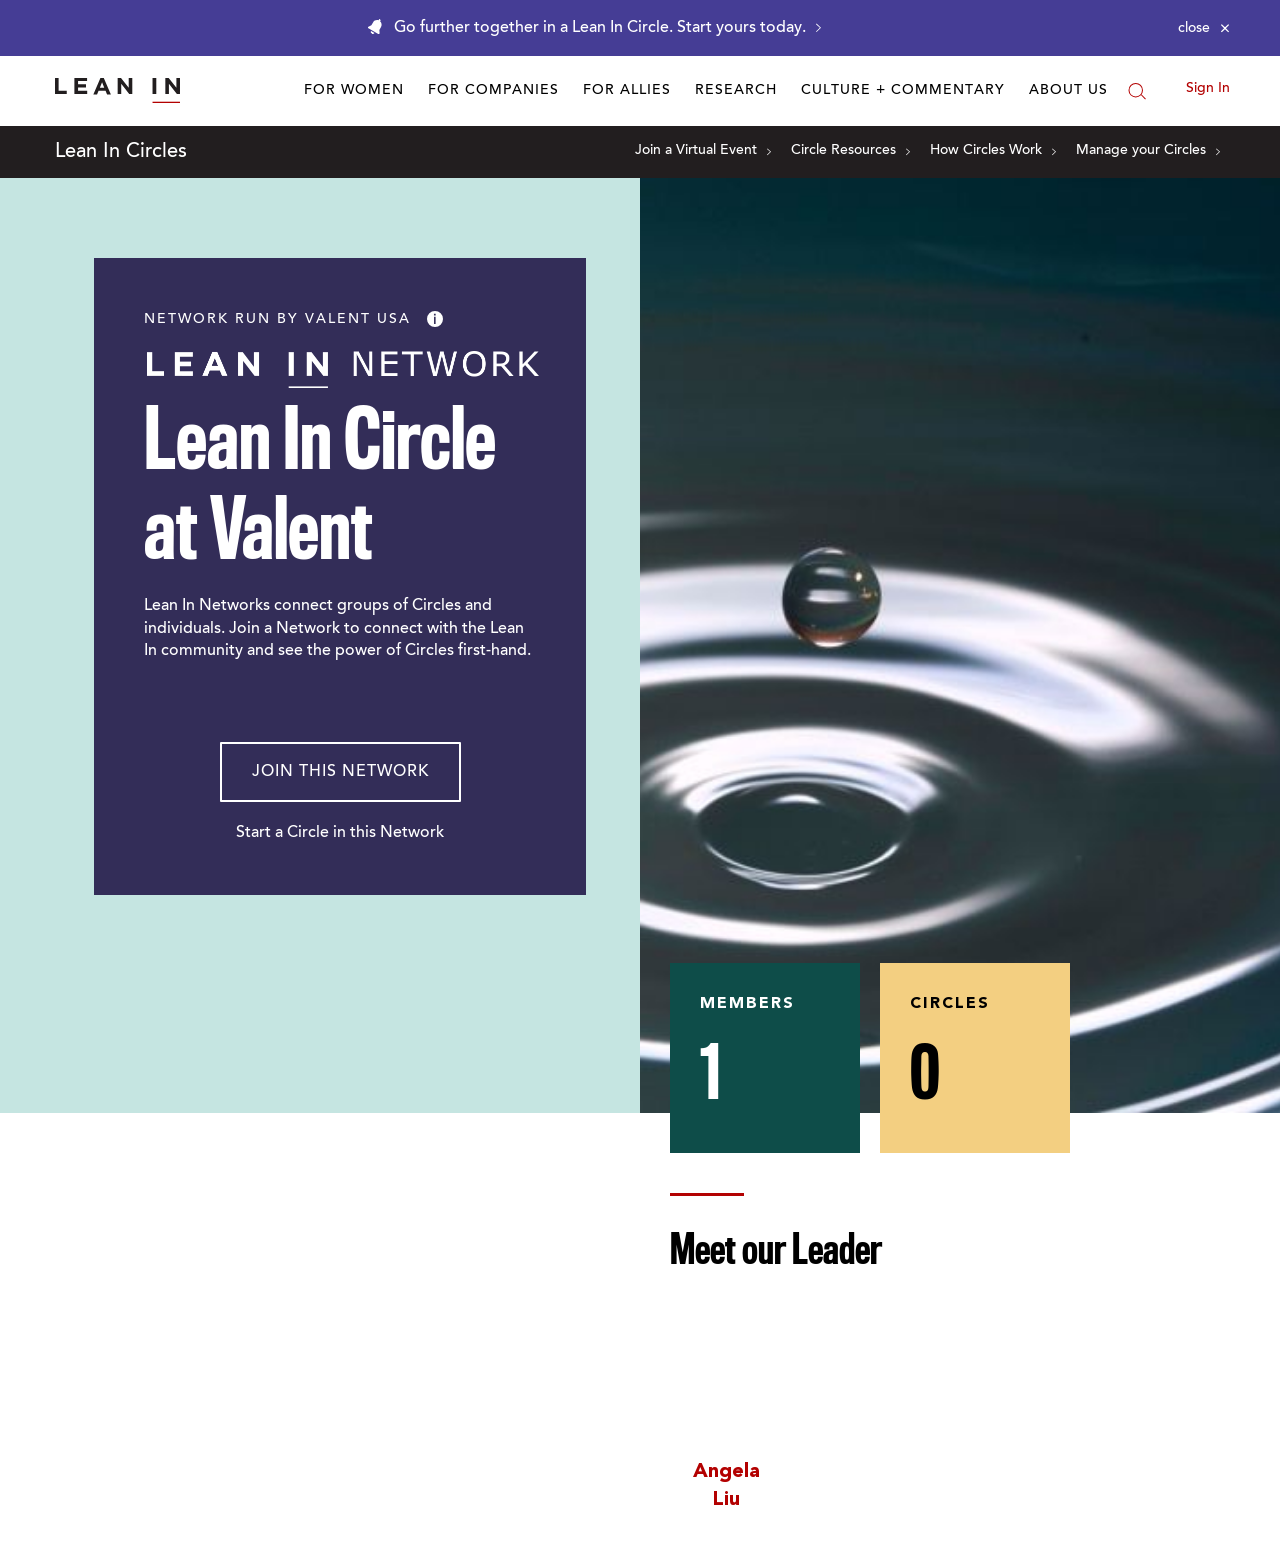 Image resolution: width=1280 pixels, height=1558 pixels. I want to click on Join a Virtual Event, so click(703, 151).